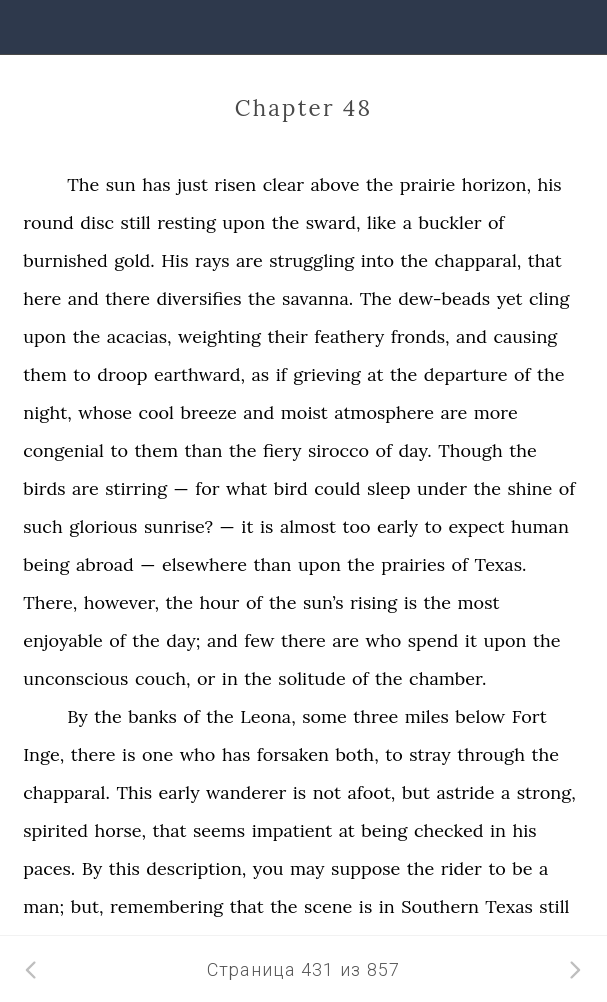 This screenshot has height=1002, width=607. I want to click on man;, so click(43, 906).